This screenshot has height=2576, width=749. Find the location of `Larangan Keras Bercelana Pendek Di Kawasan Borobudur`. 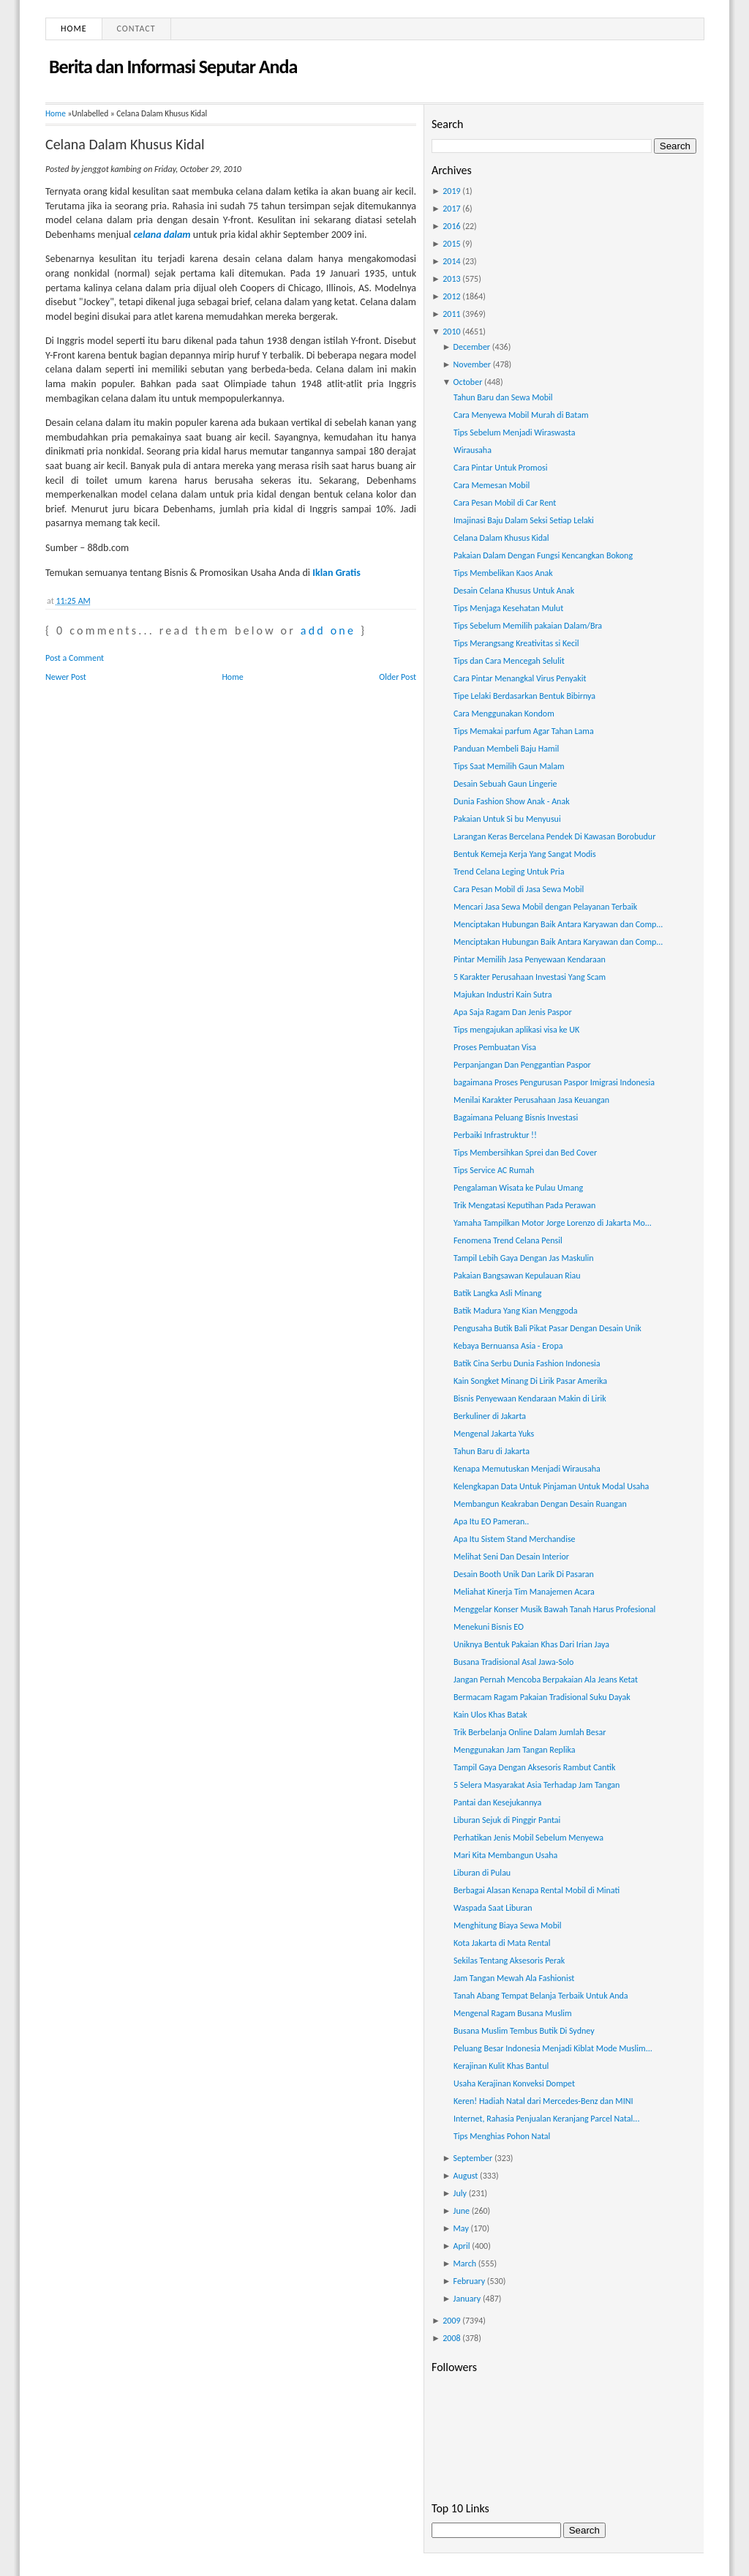

Larangan Keras Bercelana Pendek Di Kawasan Borobudur is located at coordinates (554, 836).